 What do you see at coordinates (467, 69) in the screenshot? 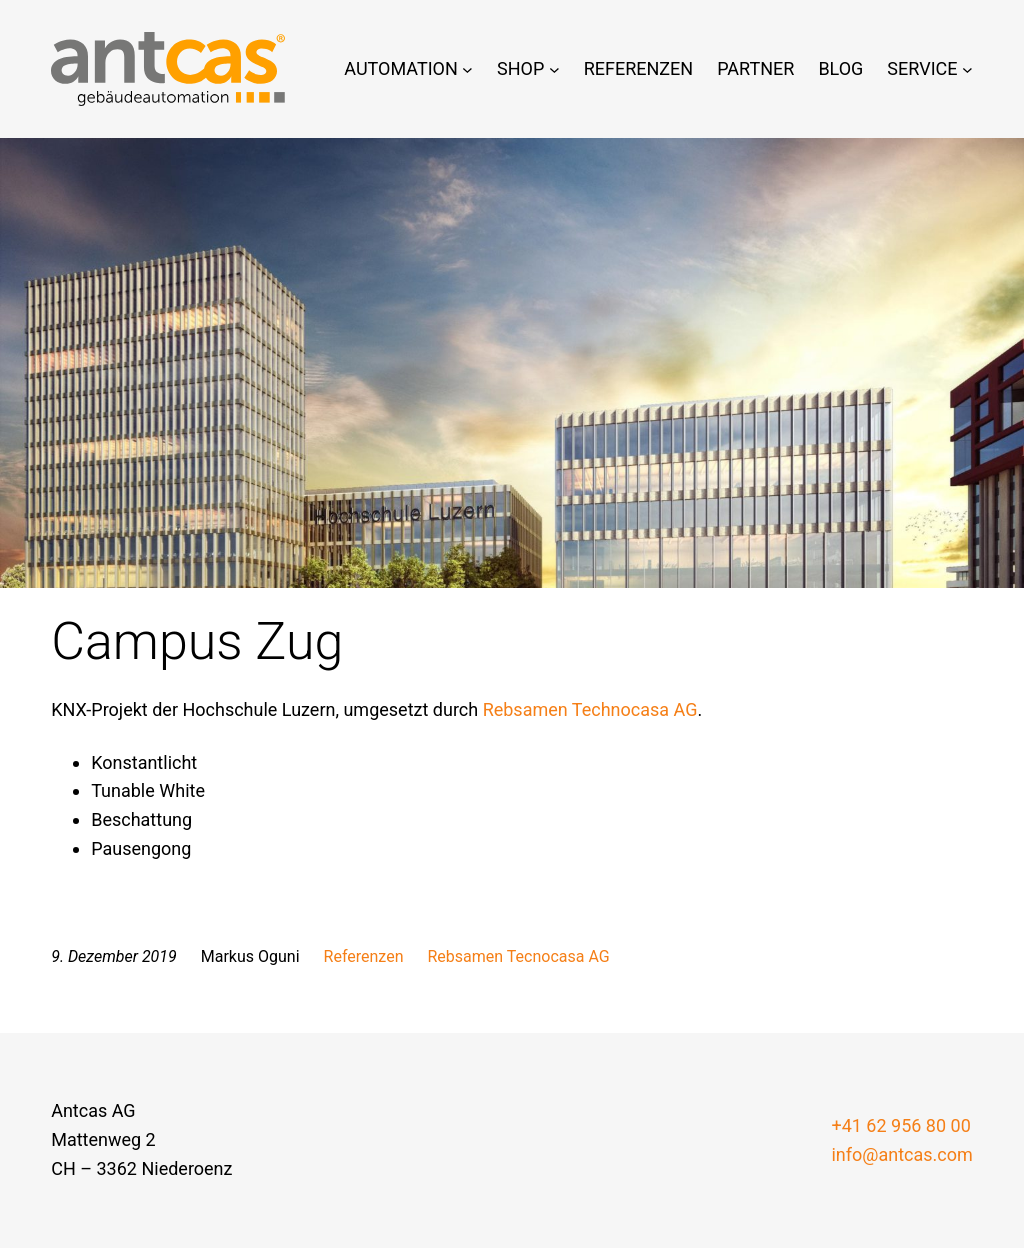
I see `[Untermenü von Automation]` at bounding box center [467, 69].